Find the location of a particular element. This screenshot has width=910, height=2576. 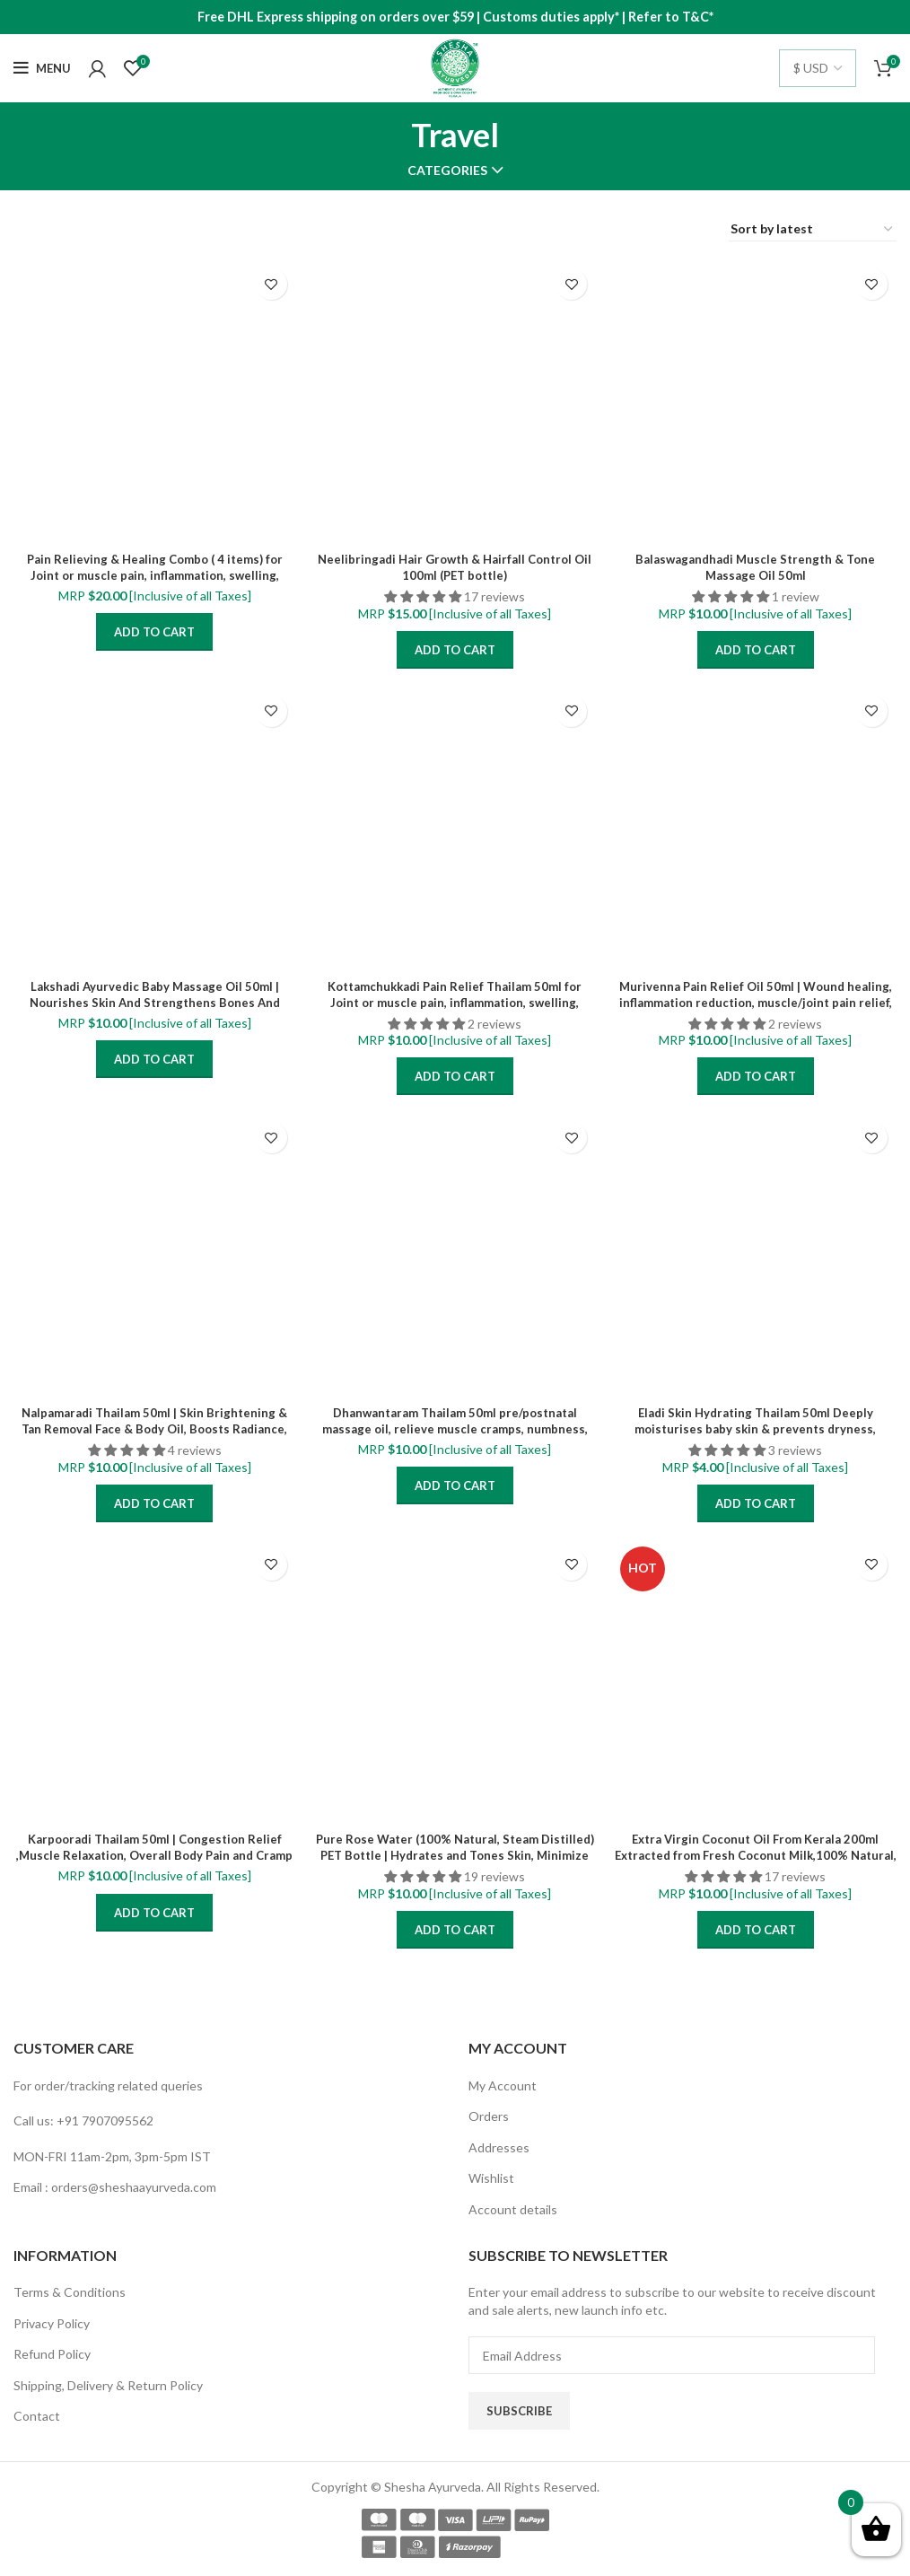

Lakshadi Ayurvedic Baby Massage Oil 50ml | Nourishes Skin And Strengthens Bones And Muscles is located at coordinates (154, 1002).